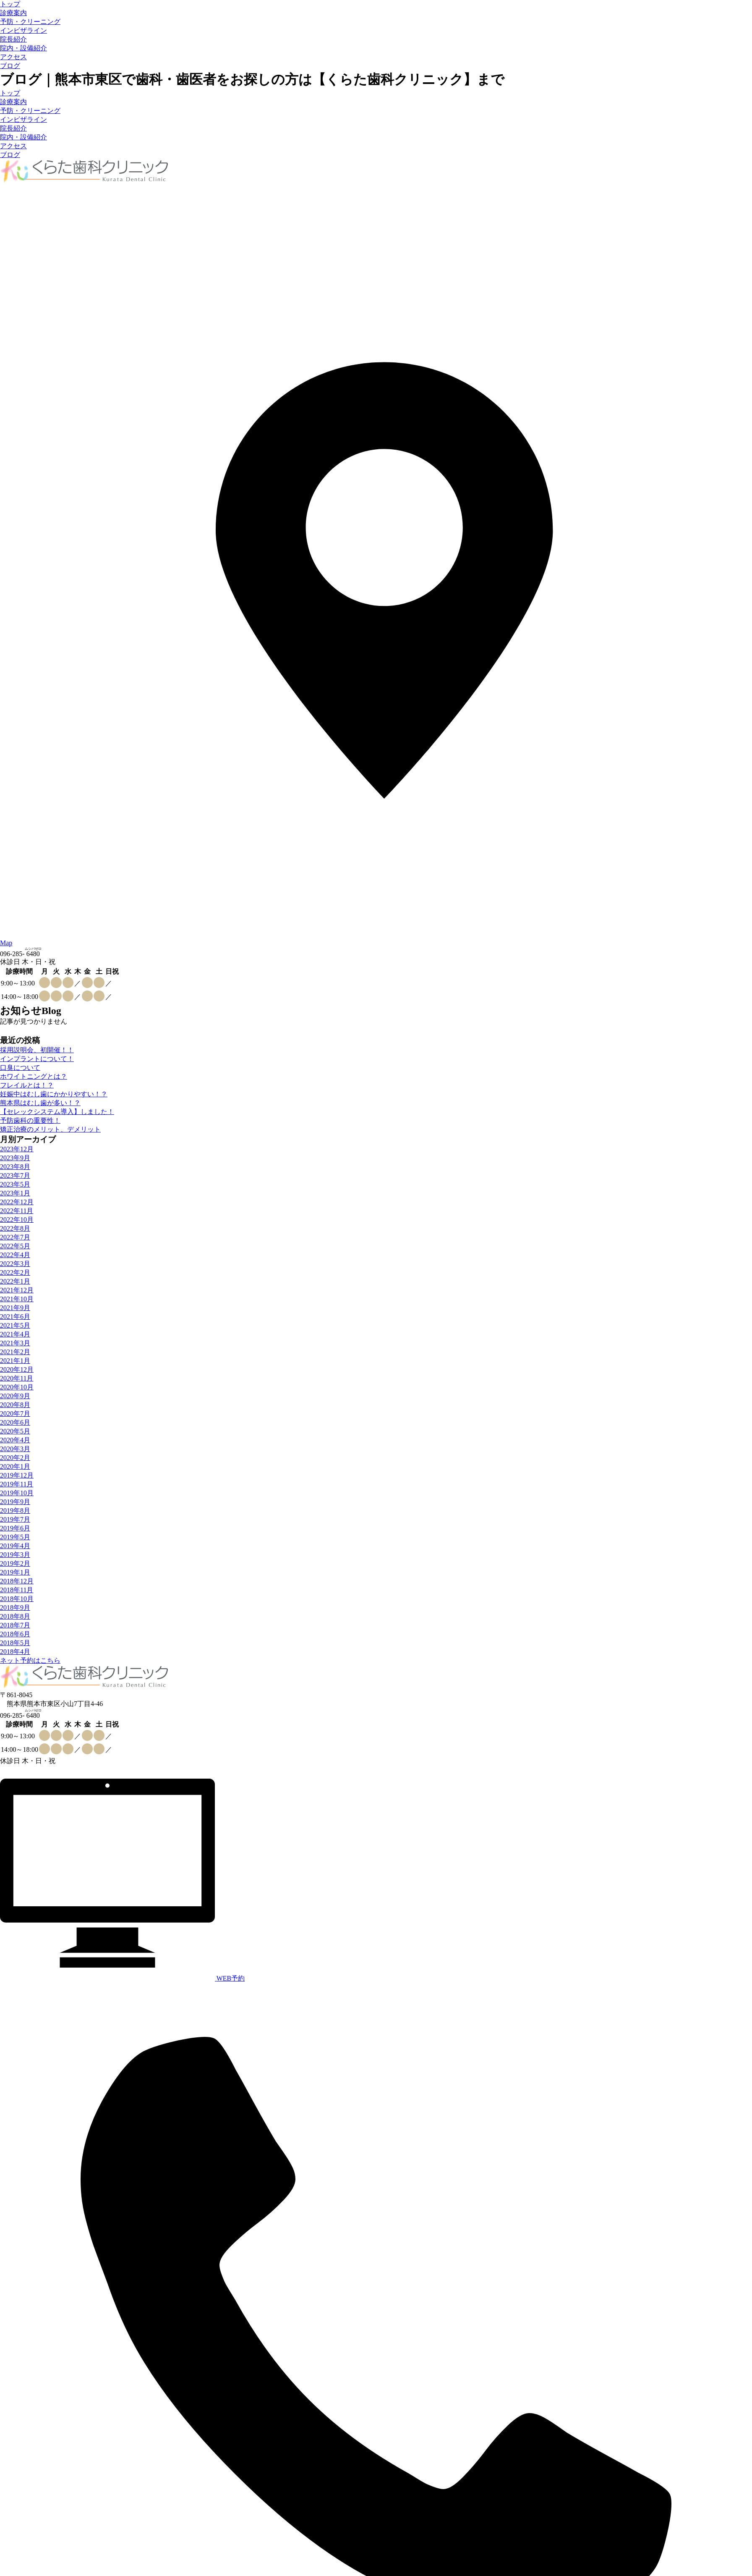  What do you see at coordinates (15, 1166) in the screenshot?
I see `2023年8月` at bounding box center [15, 1166].